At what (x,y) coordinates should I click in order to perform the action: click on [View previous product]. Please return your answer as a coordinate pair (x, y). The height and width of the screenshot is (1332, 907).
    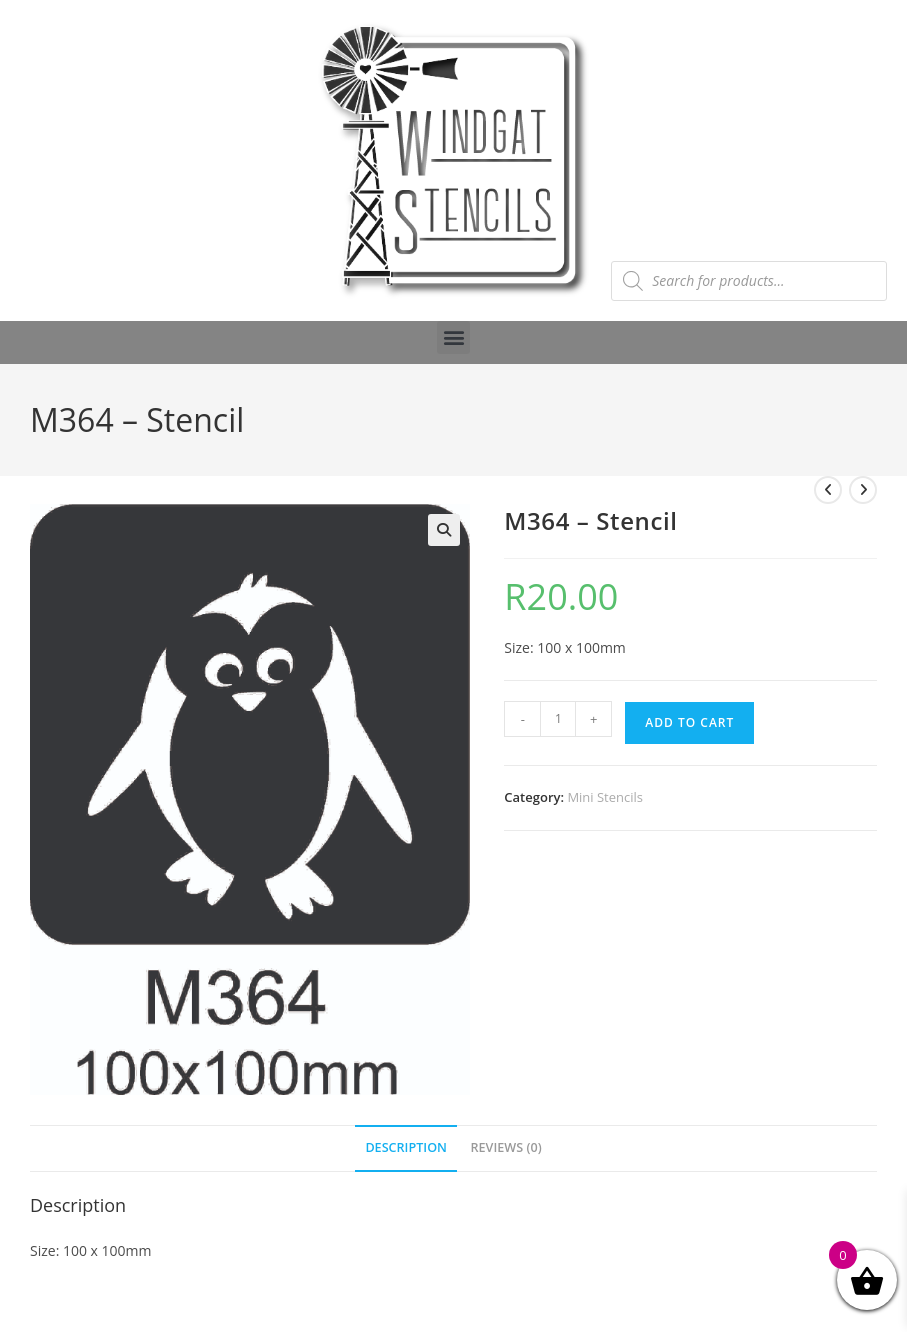
    Looking at the image, I should click on (828, 490).